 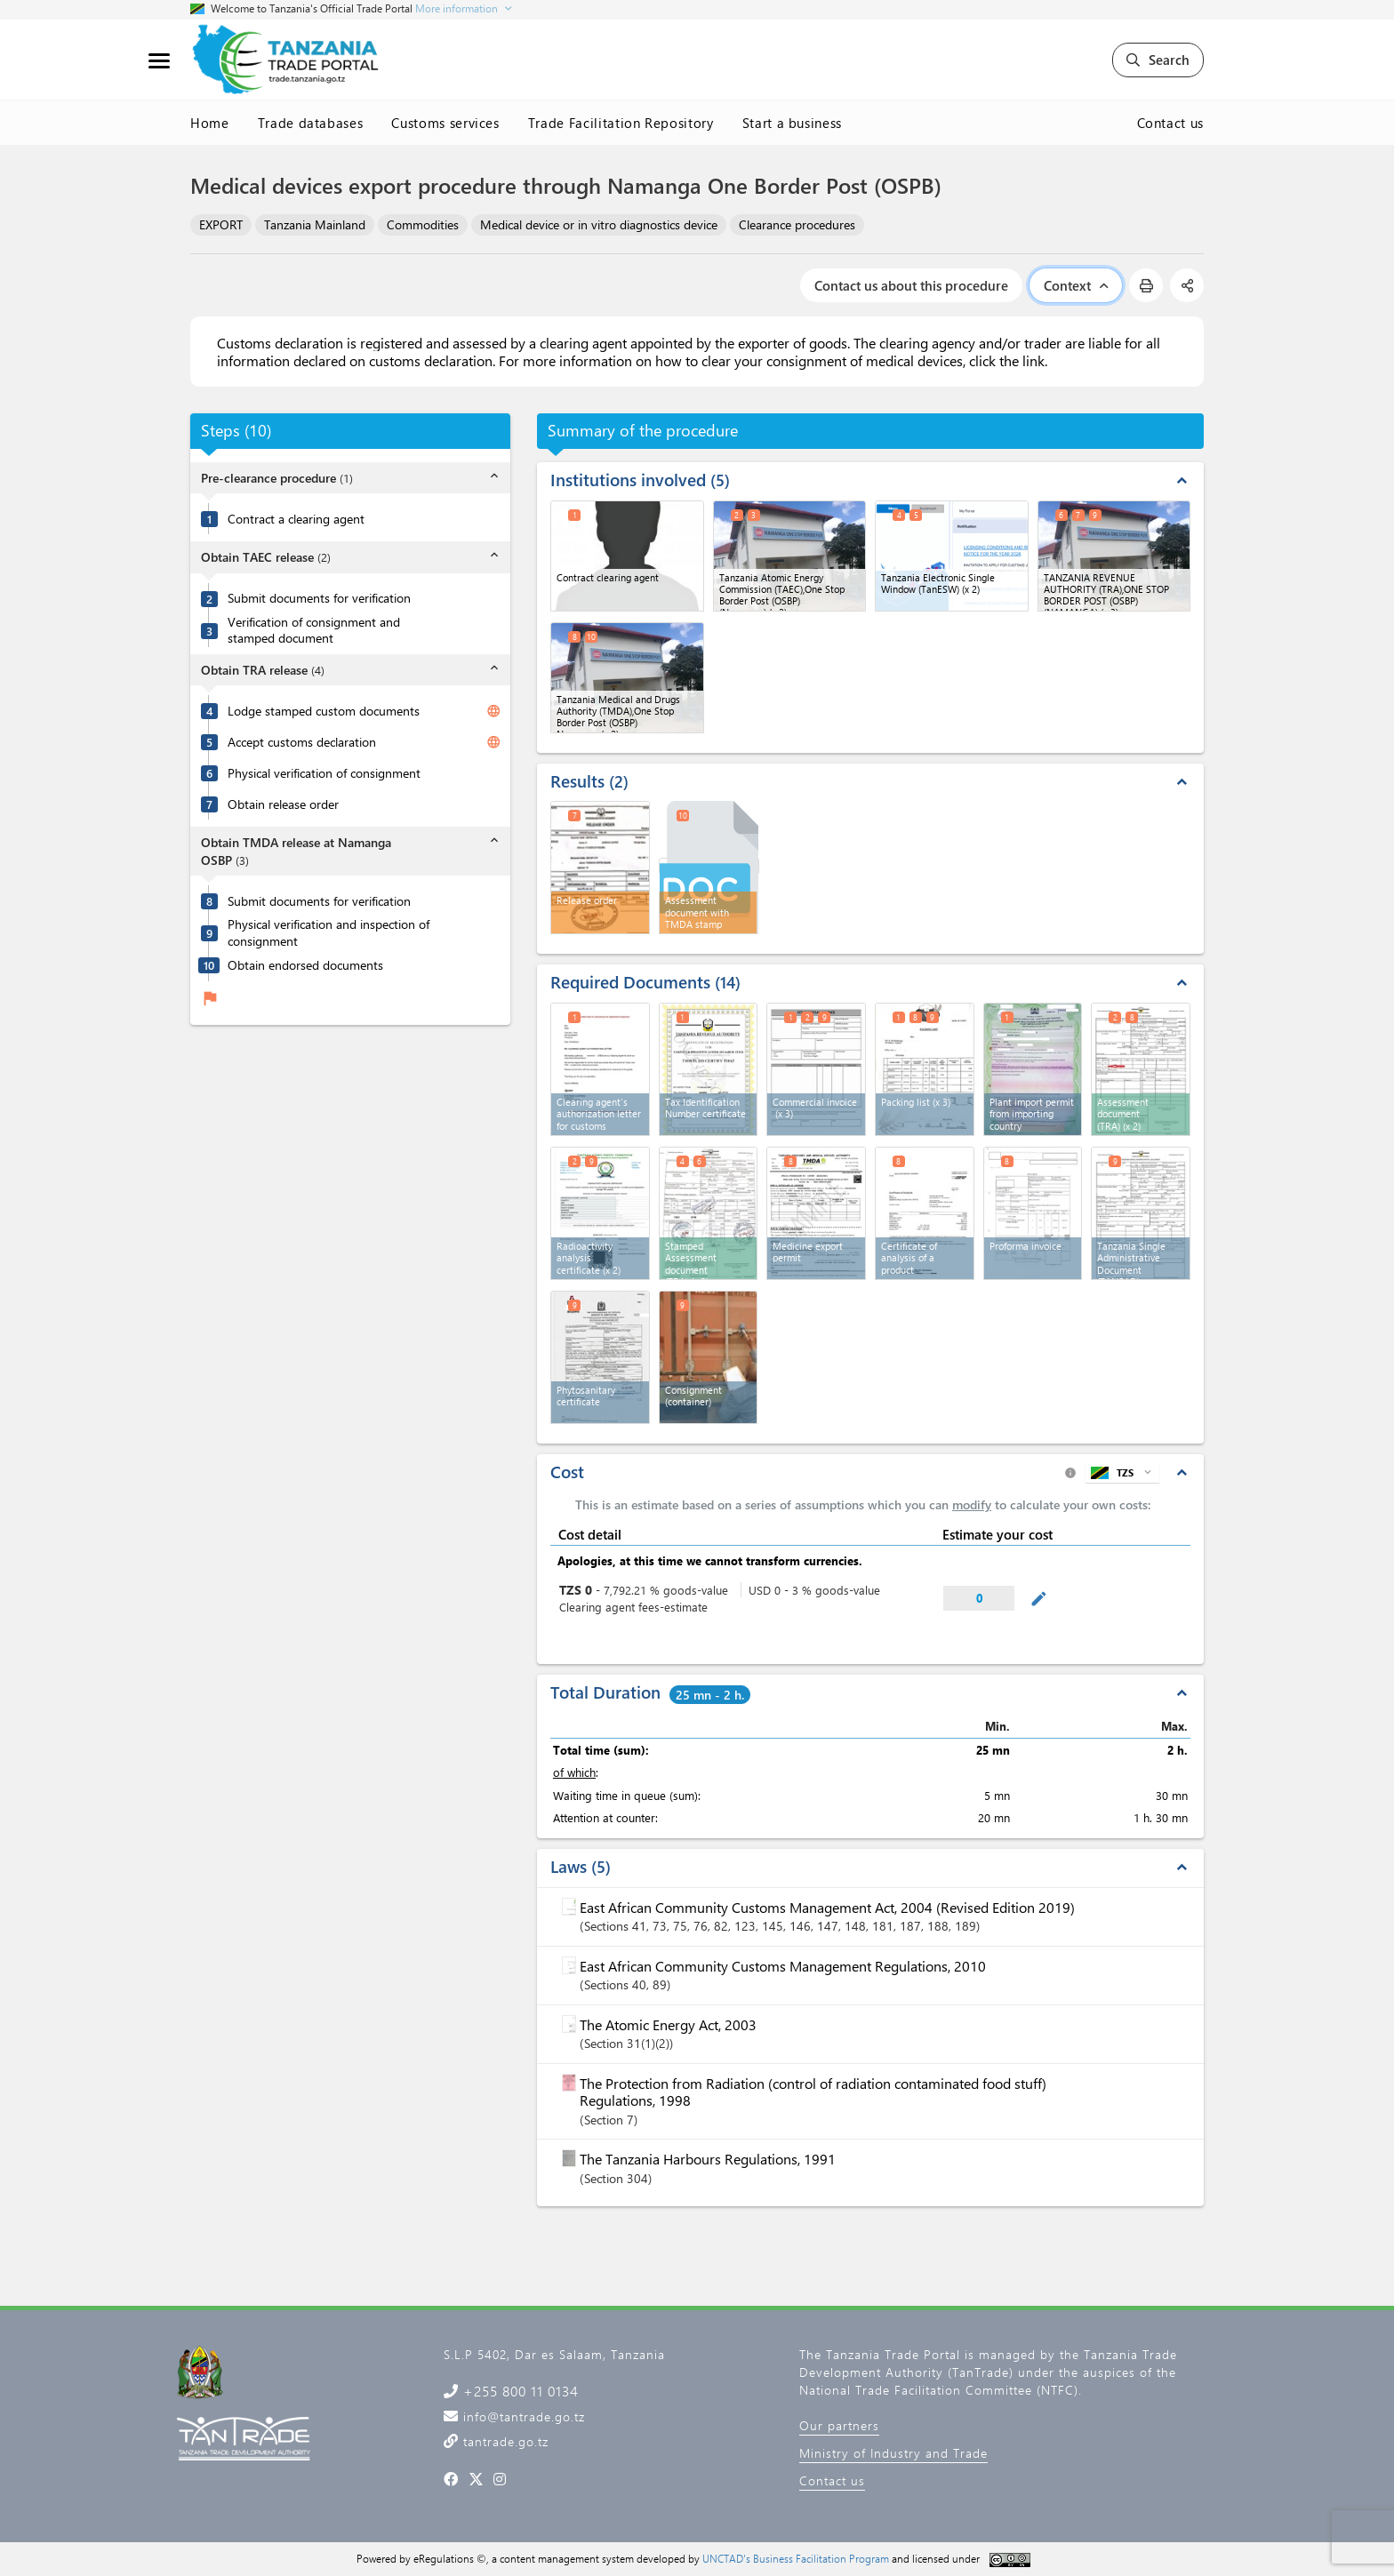 I want to click on Contact us about this procedure, so click(x=911, y=285).